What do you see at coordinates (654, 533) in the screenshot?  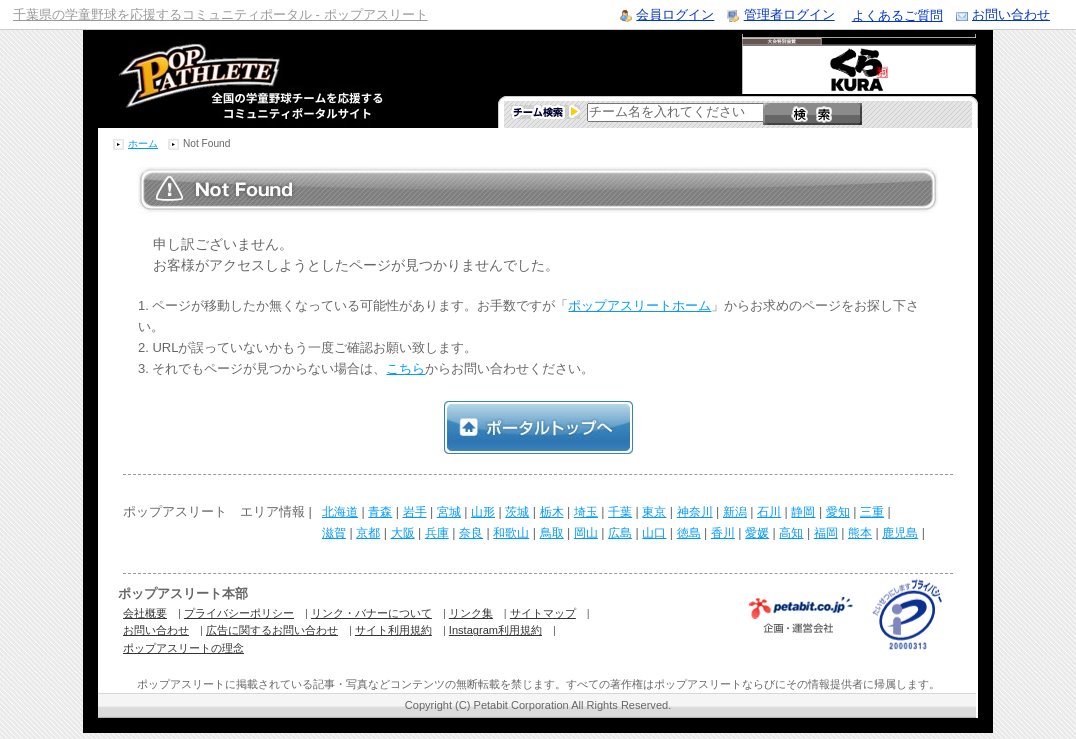 I see `山口` at bounding box center [654, 533].